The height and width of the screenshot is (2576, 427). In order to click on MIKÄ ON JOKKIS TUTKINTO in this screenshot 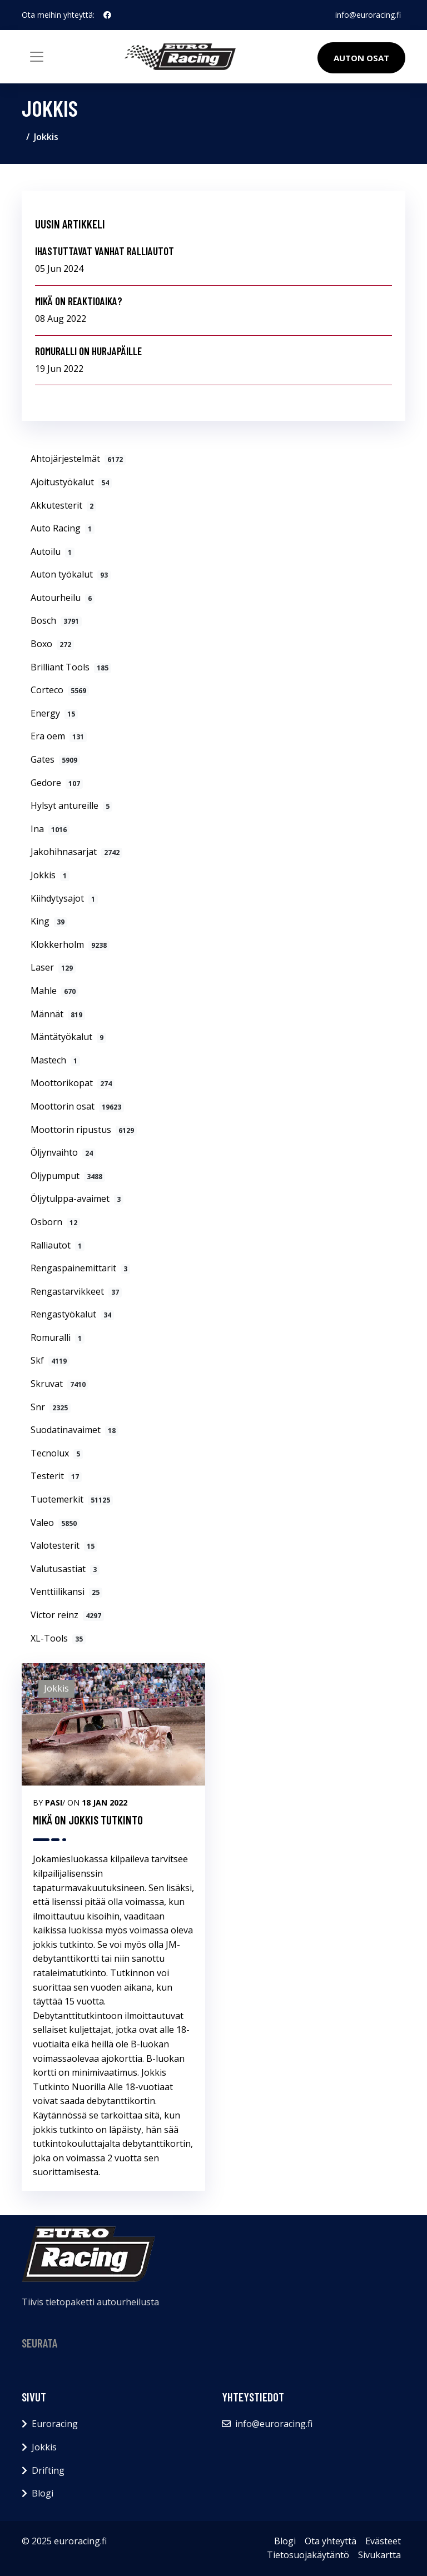, I will do `click(88, 1820)`.